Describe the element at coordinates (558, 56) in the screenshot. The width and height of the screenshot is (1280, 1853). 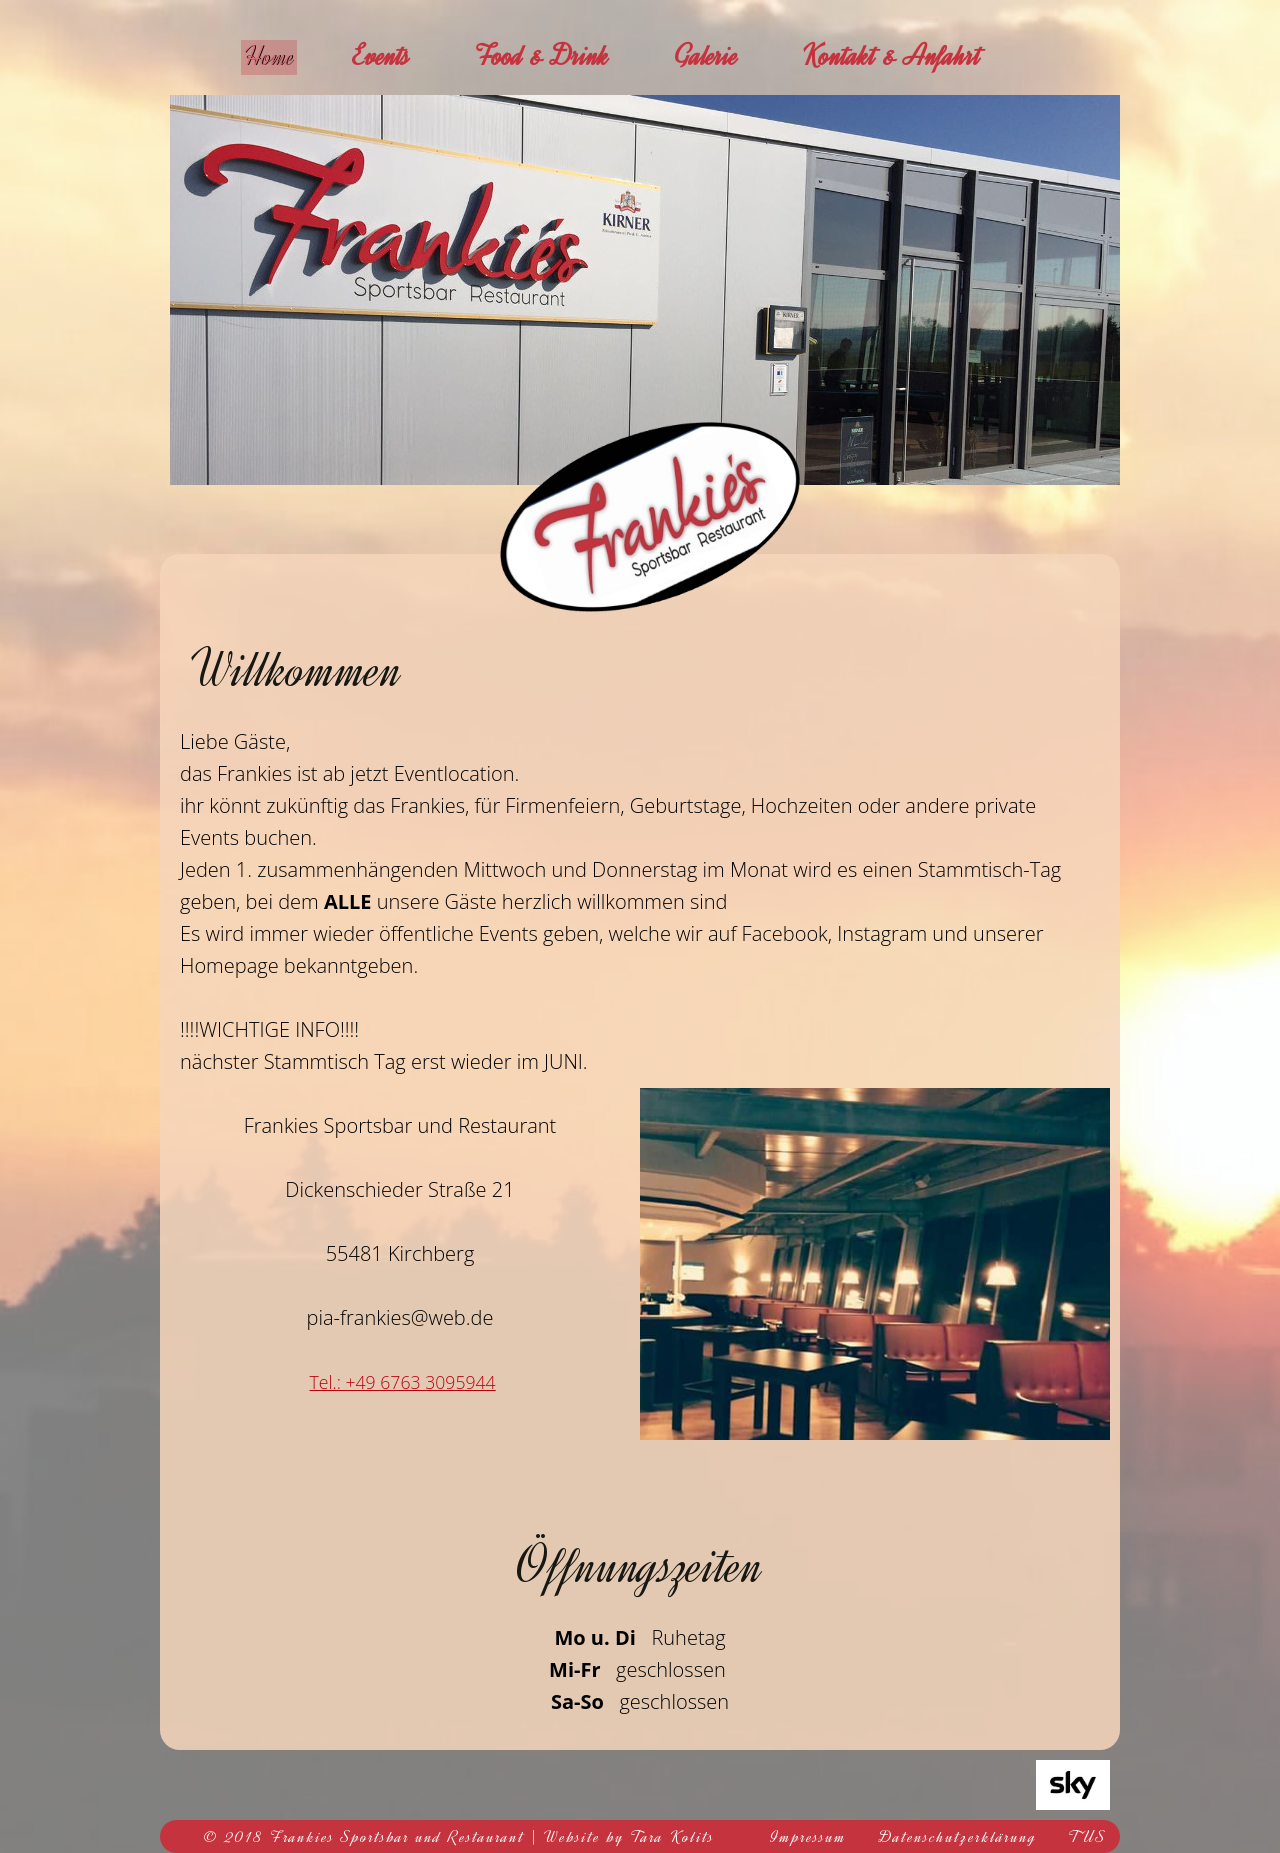
I see `Food & Drink [menuitem]` at that location.